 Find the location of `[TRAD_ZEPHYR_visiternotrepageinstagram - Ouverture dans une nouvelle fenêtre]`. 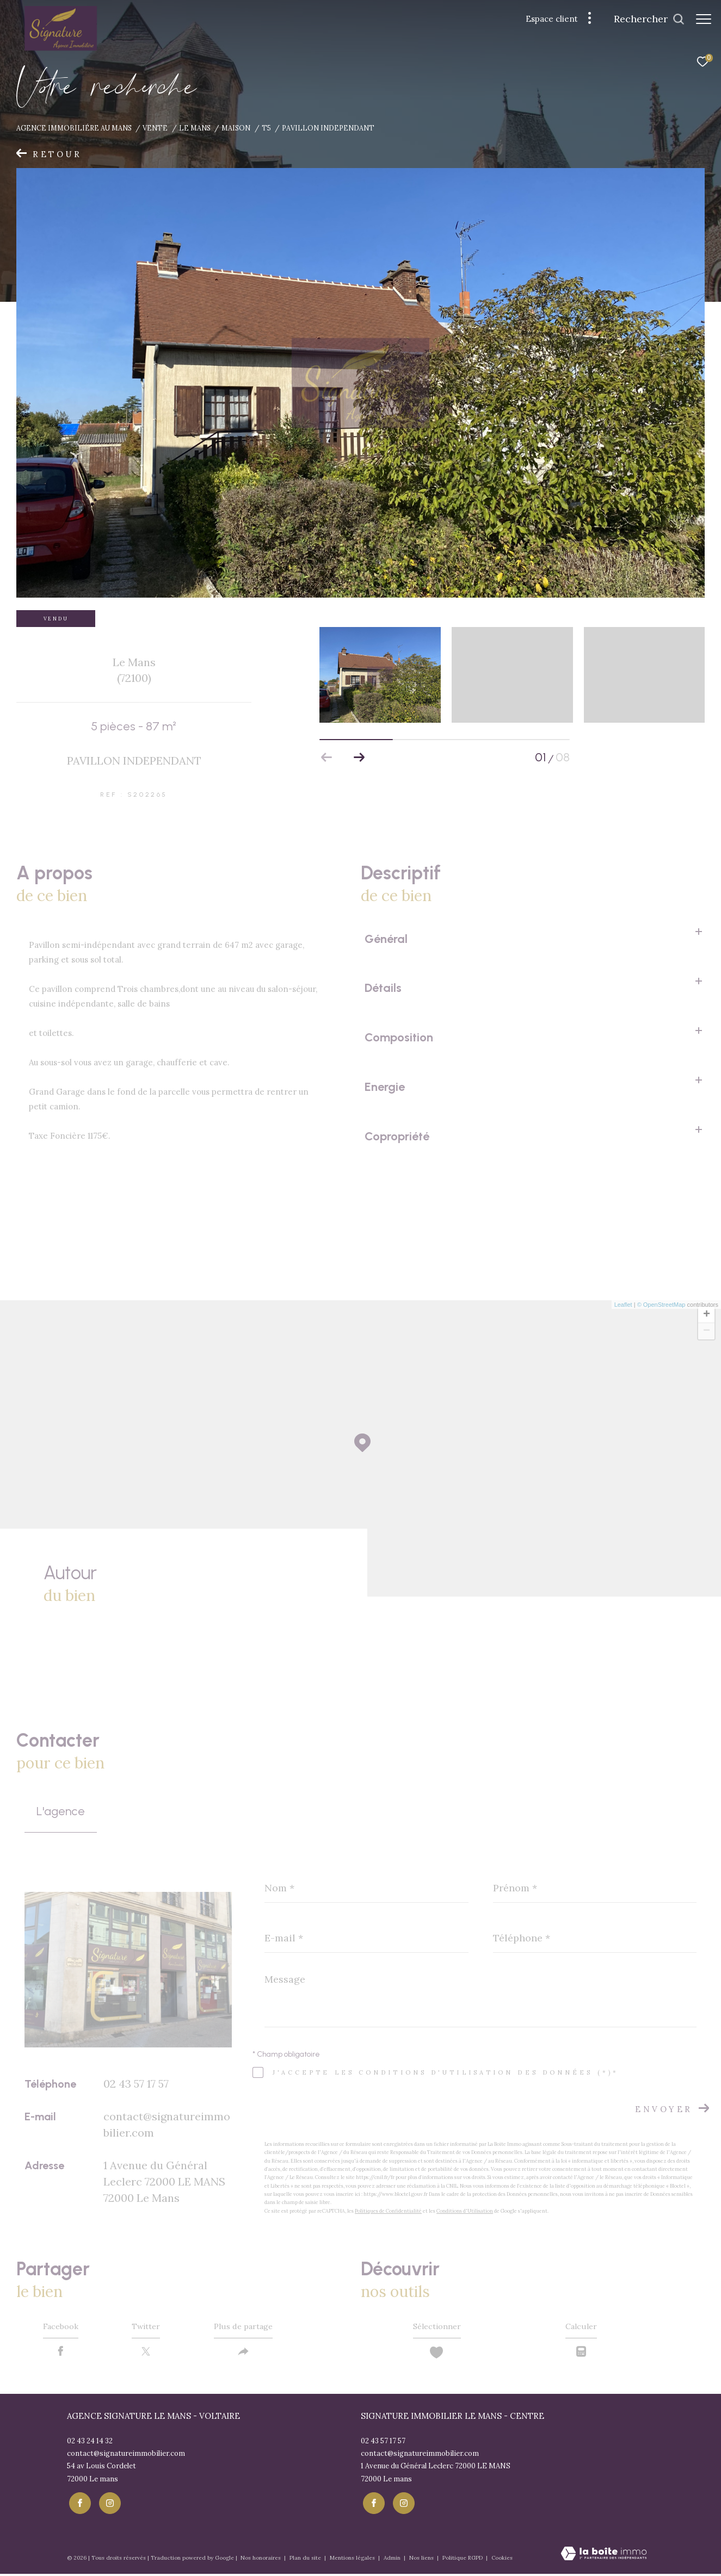

[TRAD_ZEPHYR_visiternotrepageinstagram - Ouverture dans une nouvelle fenêtre] is located at coordinates (107, 2505).